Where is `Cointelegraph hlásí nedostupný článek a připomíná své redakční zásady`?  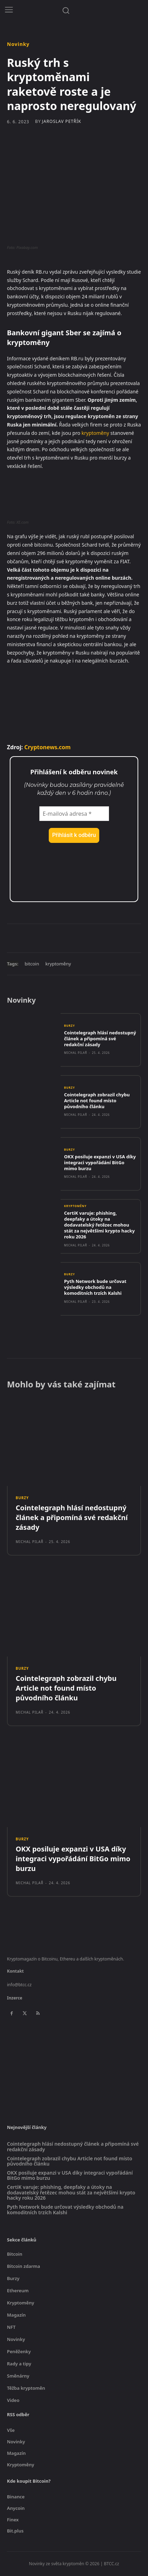 Cointelegraph hlásí nedostupný článek a připomíná své redakční zásady is located at coordinates (100, 1038).